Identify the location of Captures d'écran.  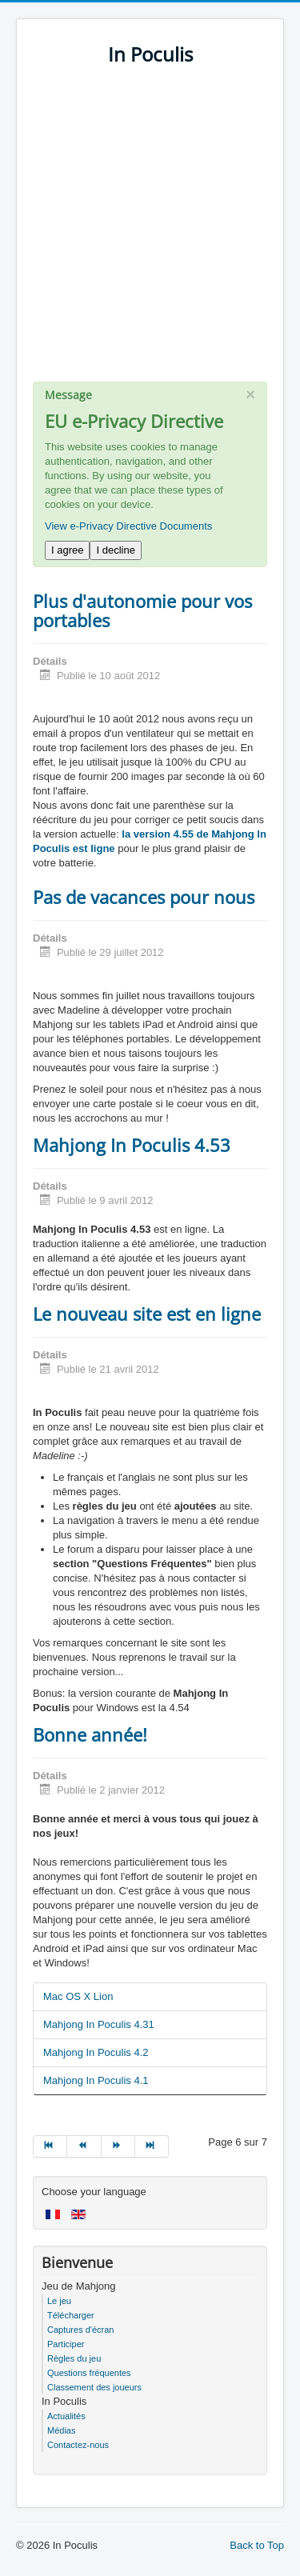
(80, 2329).